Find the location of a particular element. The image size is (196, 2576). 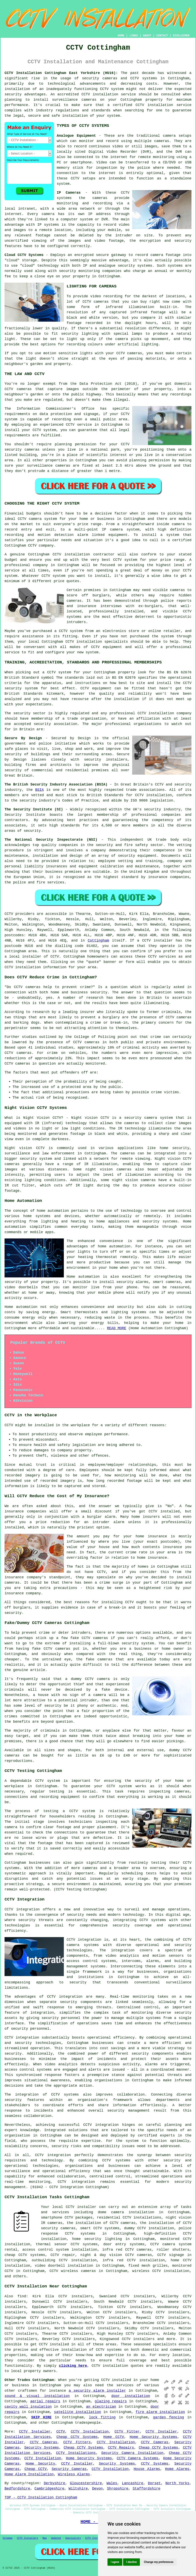

an electrician is located at coordinates (101, 2407).